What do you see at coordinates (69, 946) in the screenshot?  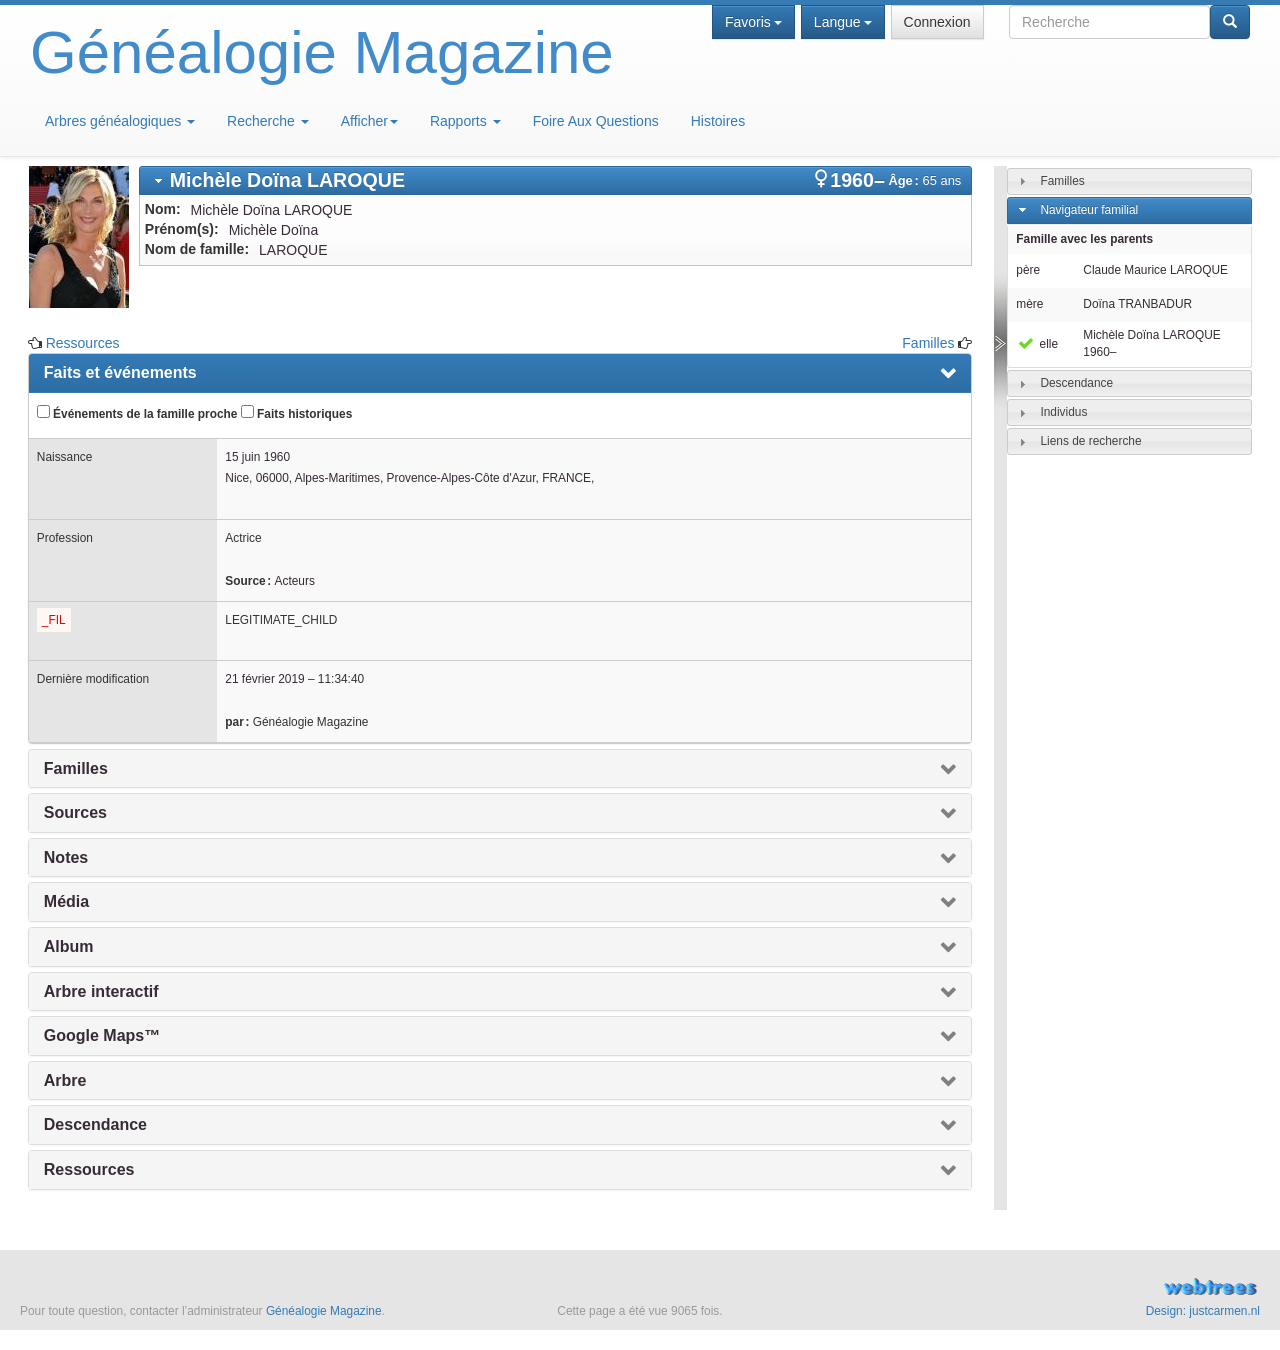 I see `Album [presentation]` at bounding box center [69, 946].